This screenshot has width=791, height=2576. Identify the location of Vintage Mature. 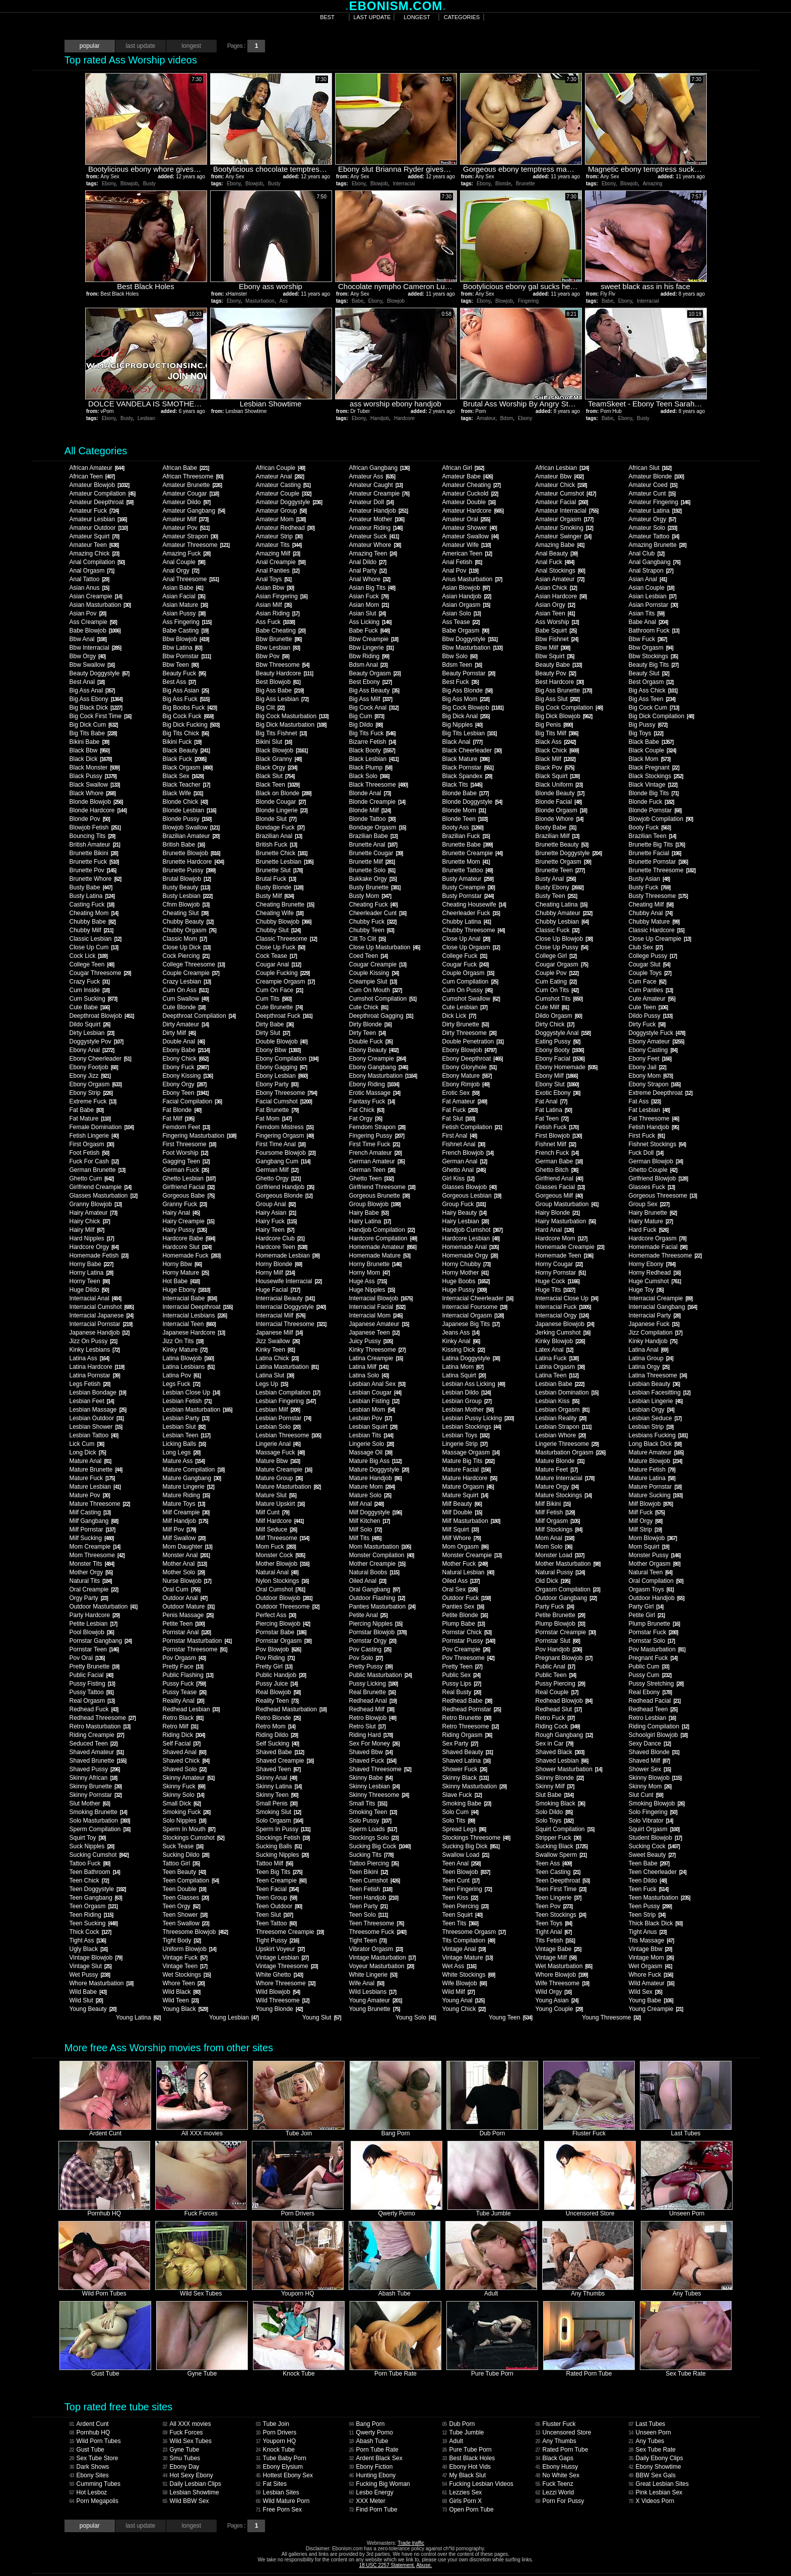
(467, 1957).